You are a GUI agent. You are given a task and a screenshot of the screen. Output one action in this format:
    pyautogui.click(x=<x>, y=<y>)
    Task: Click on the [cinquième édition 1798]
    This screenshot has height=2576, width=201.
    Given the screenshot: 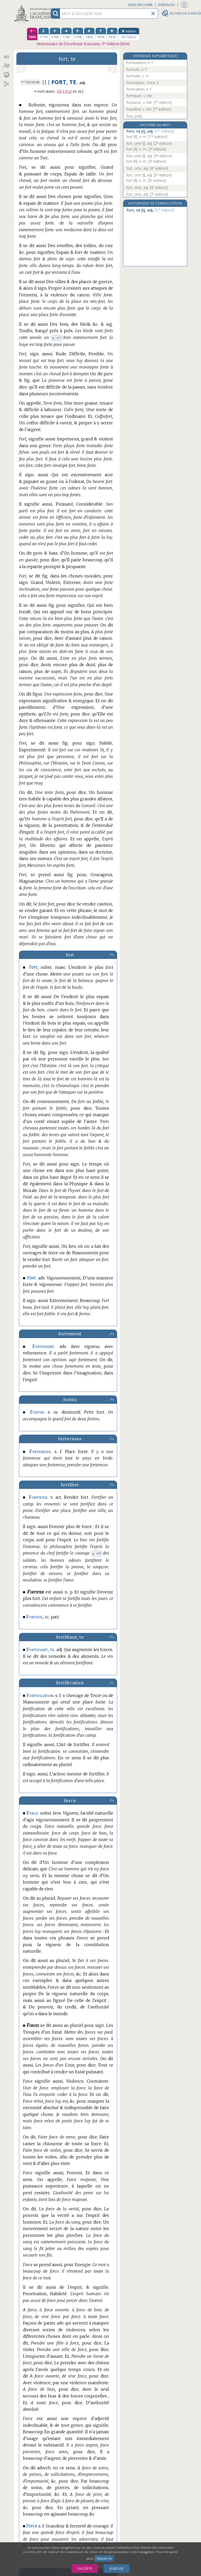 What is the action you would take?
    pyautogui.click(x=78, y=34)
    